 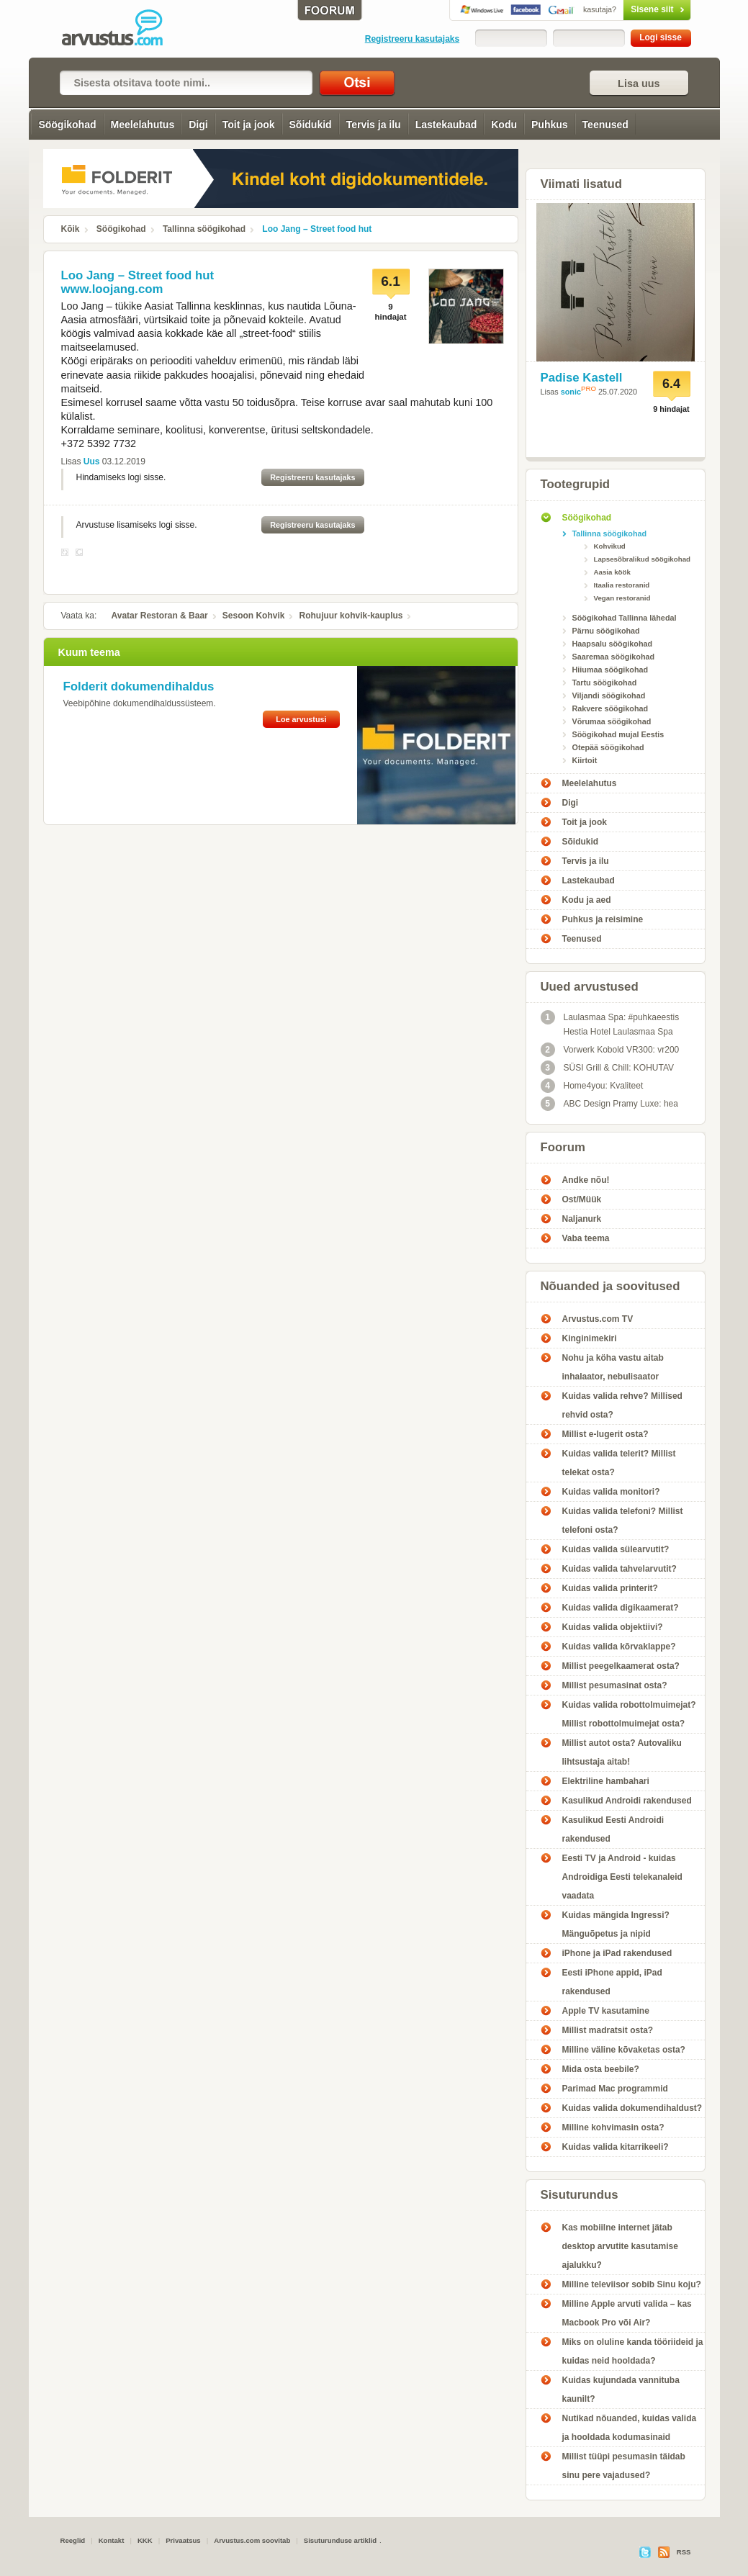 What do you see at coordinates (571, 391) in the screenshot?
I see `sonic` at bounding box center [571, 391].